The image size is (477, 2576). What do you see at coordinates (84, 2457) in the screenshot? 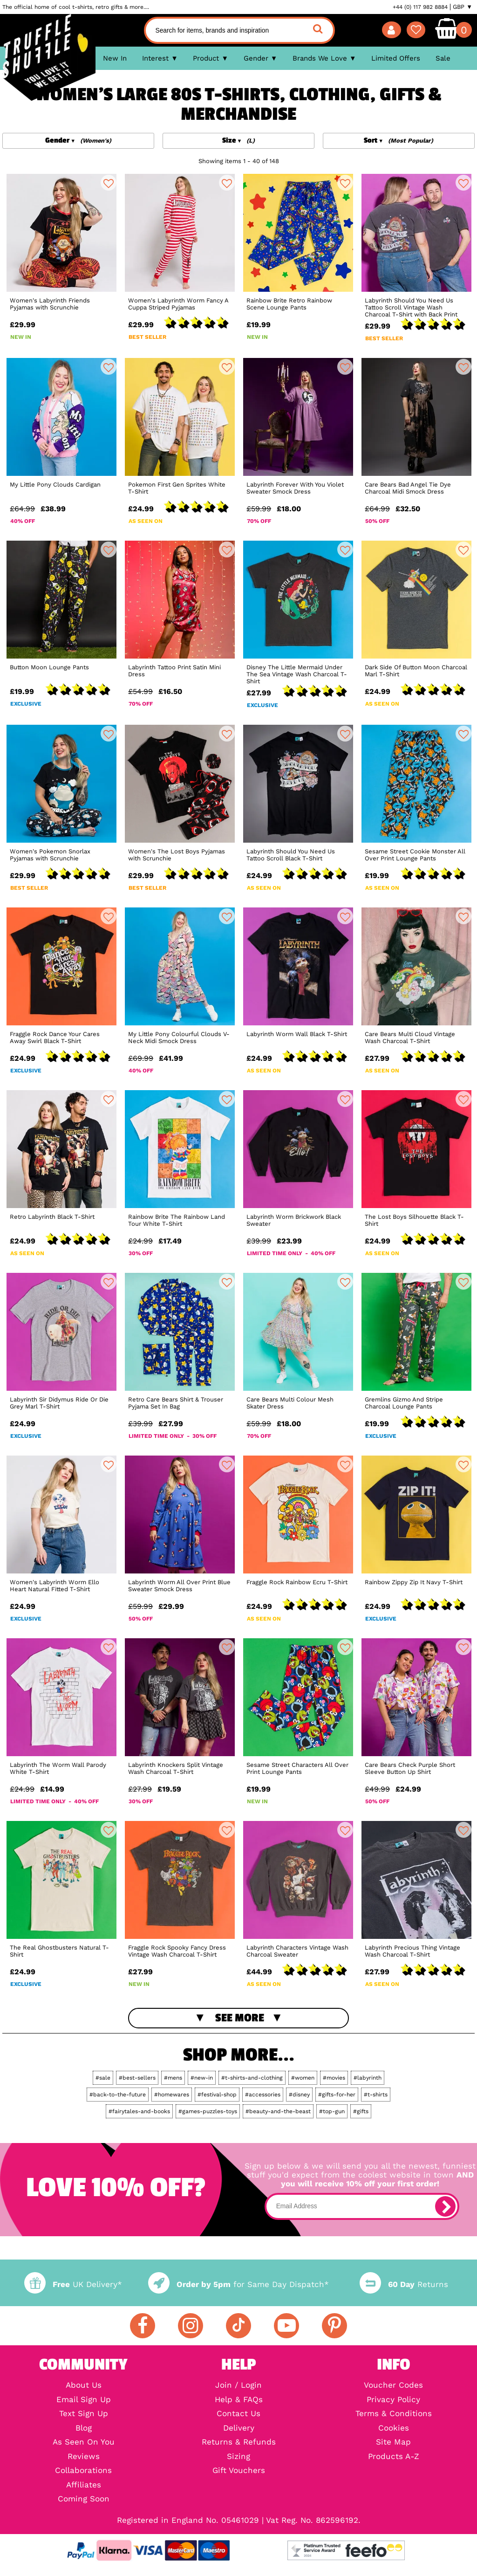
I see `Reviews` at bounding box center [84, 2457].